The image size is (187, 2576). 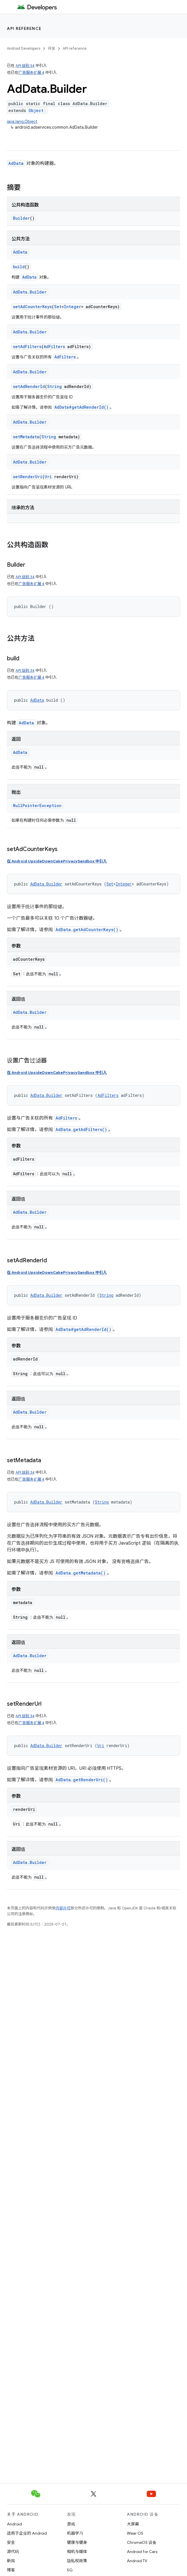 What do you see at coordinates (81, 1129) in the screenshot?
I see `AdData.getAdFilters()` at bounding box center [81, 1129].